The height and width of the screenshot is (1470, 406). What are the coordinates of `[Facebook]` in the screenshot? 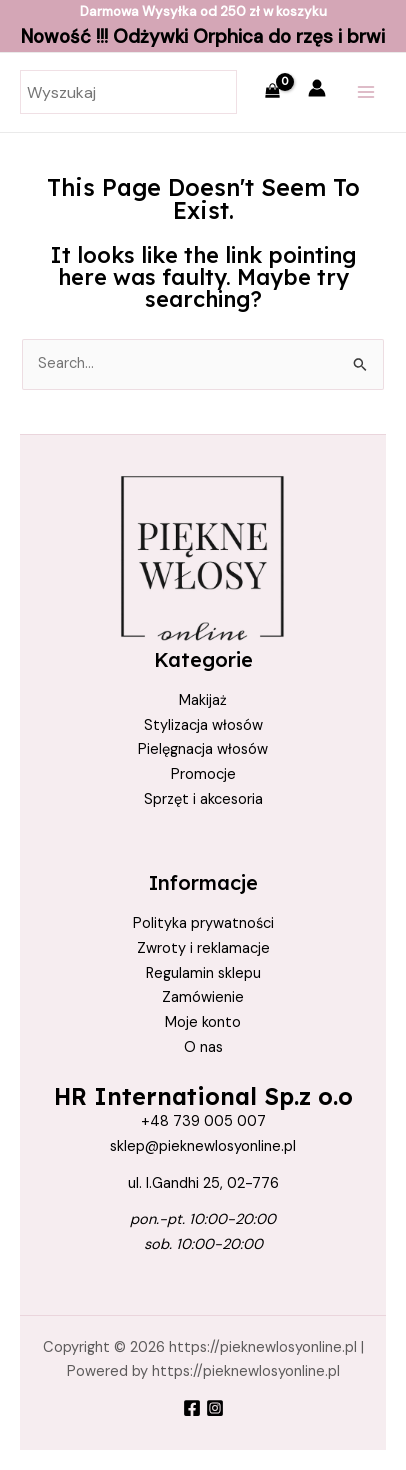 It's located at (192, 1408).